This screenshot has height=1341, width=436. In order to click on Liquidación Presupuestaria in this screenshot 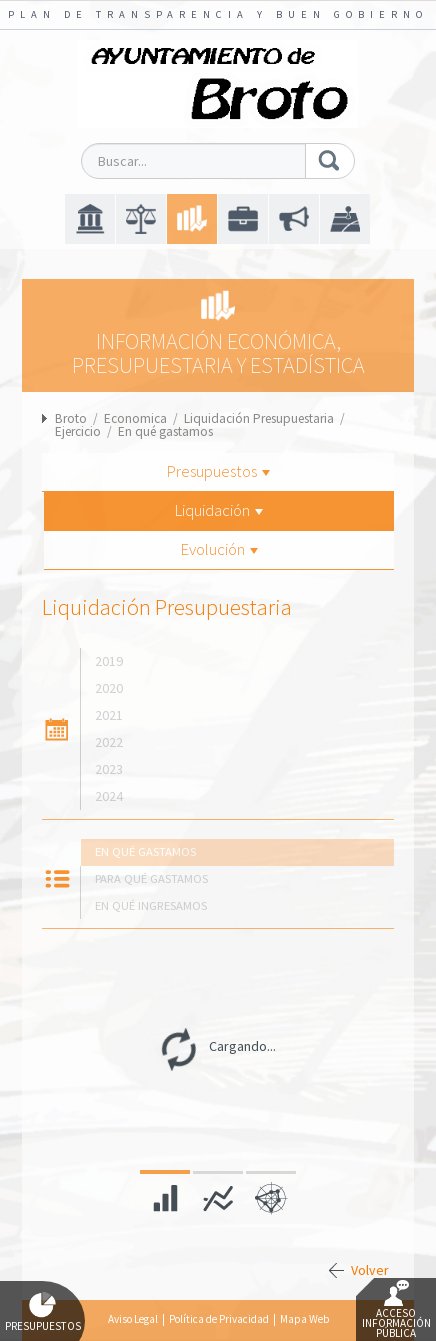, I will do `click(259, 418)`.